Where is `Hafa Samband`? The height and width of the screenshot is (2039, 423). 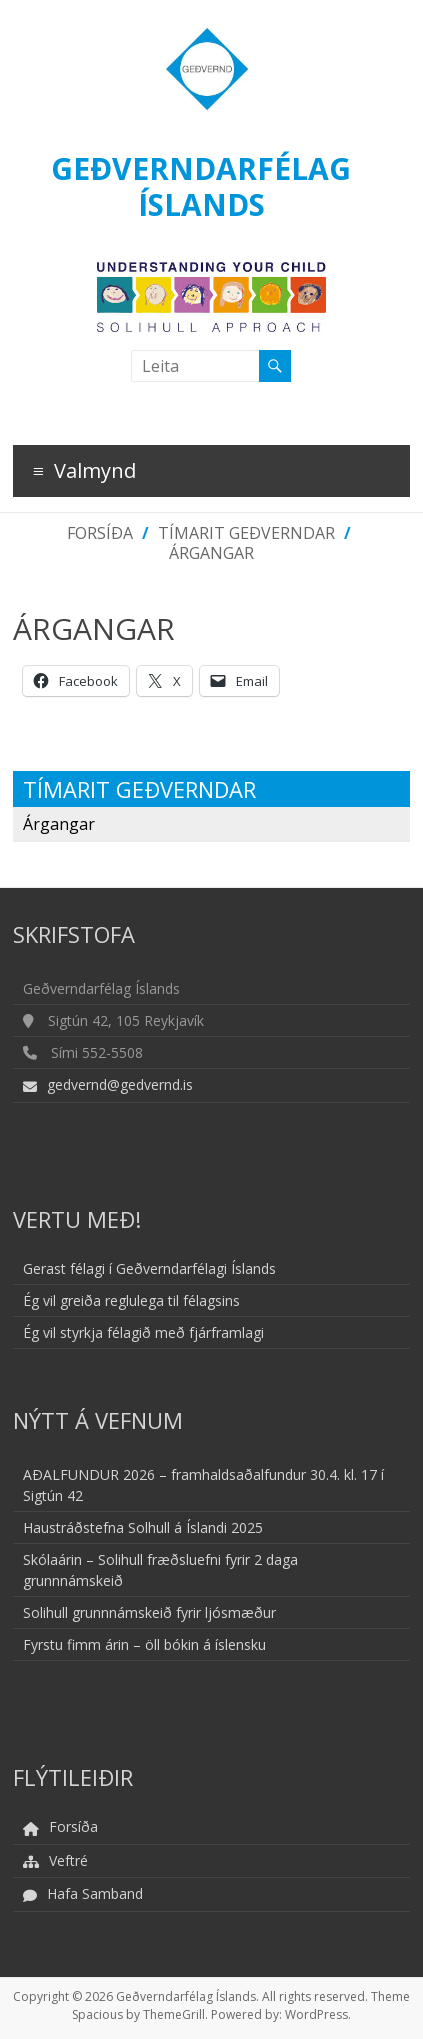 Hafa Samband is located at coordinates (95, 1893).